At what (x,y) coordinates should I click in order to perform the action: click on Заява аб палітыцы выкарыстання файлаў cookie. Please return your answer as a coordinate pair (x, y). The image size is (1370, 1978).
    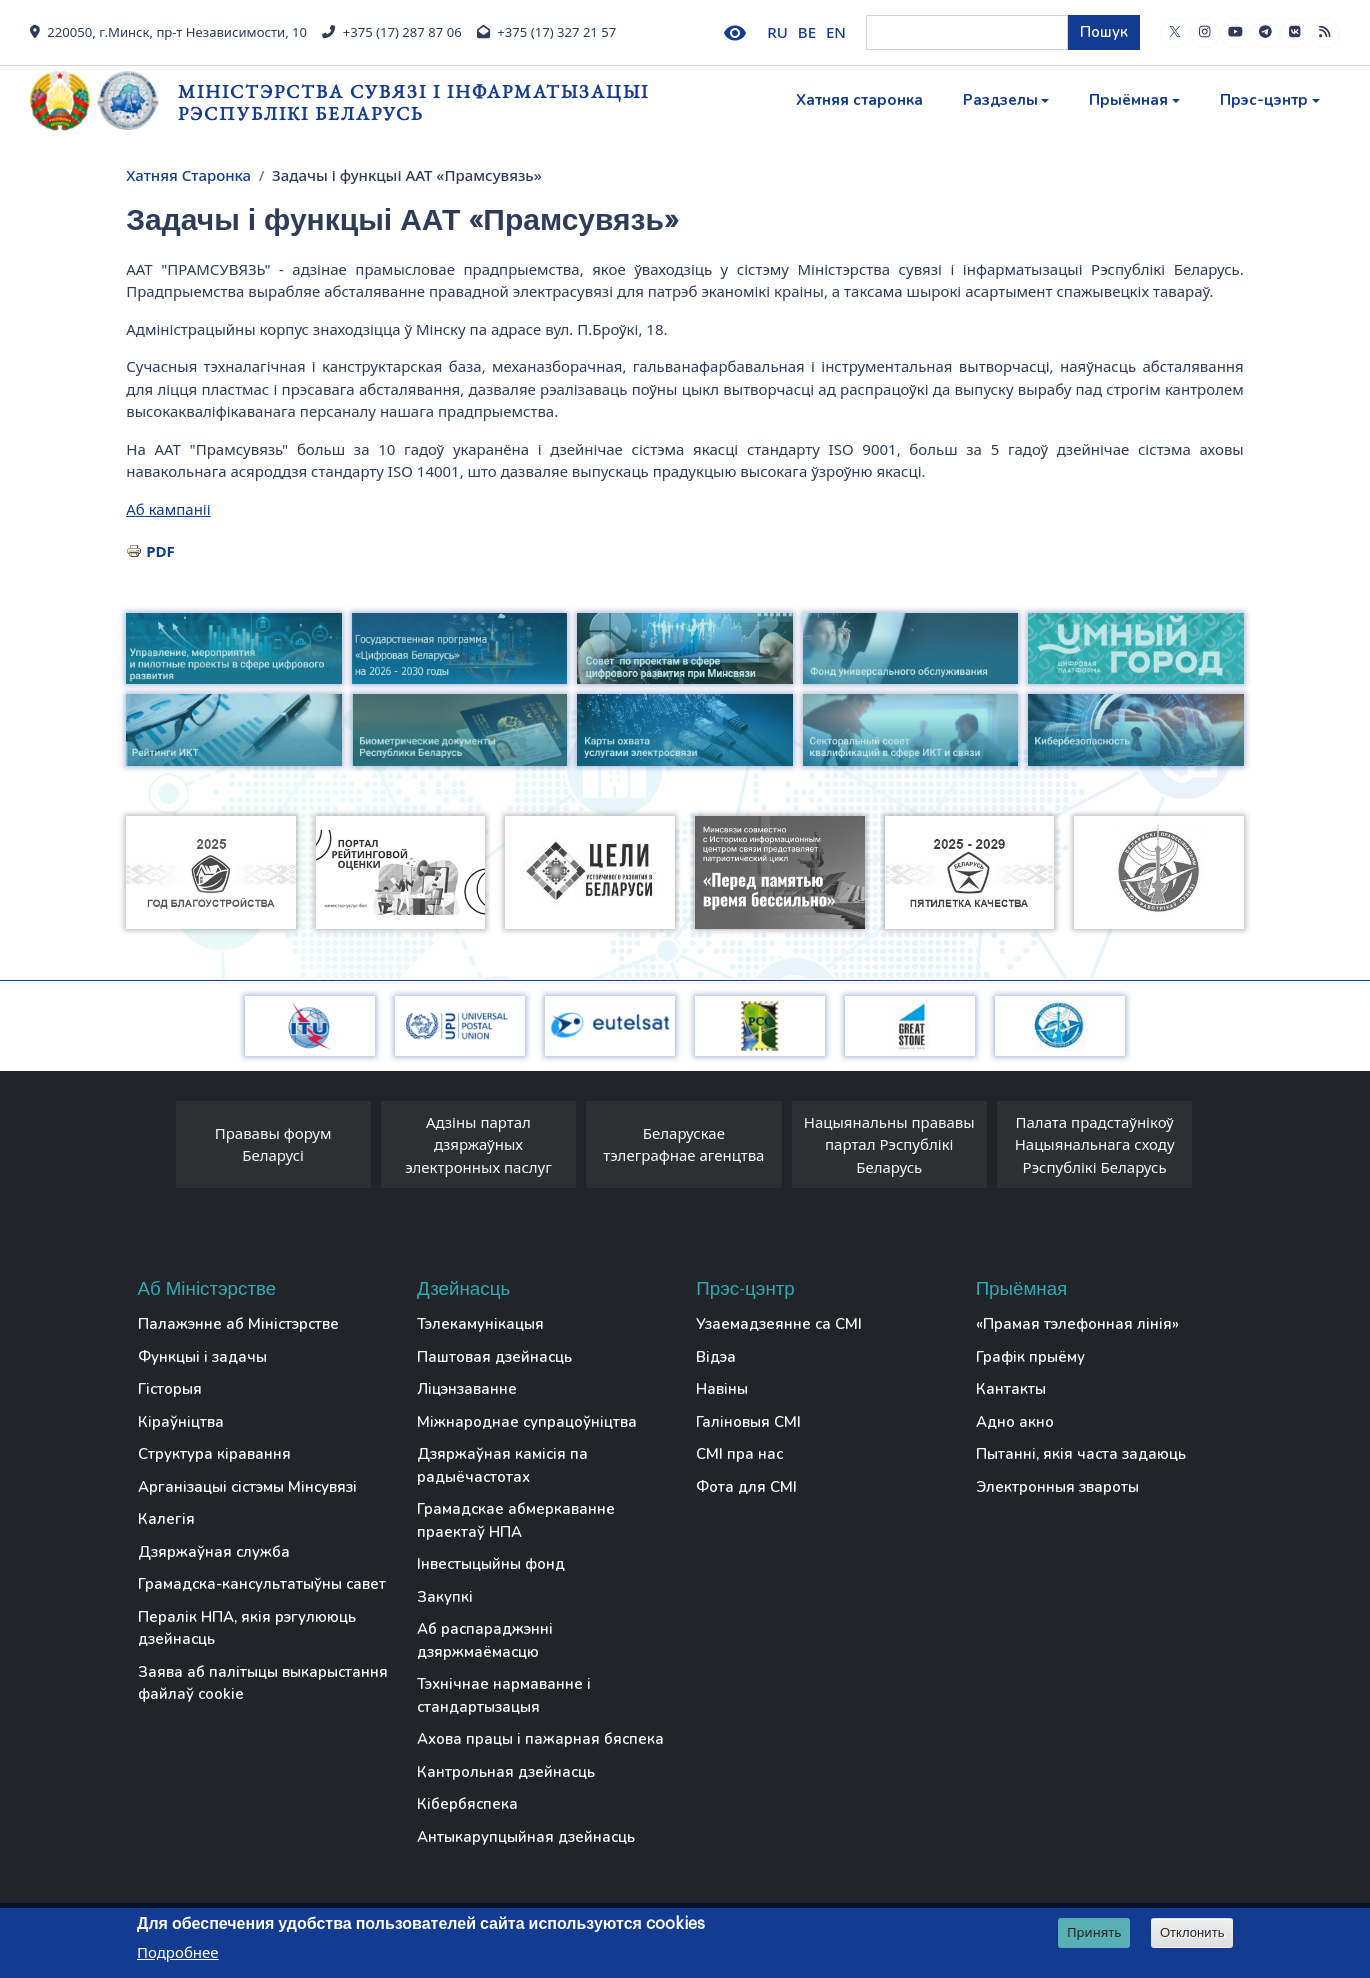
    Looking at the image, I should click on (263, 1683).